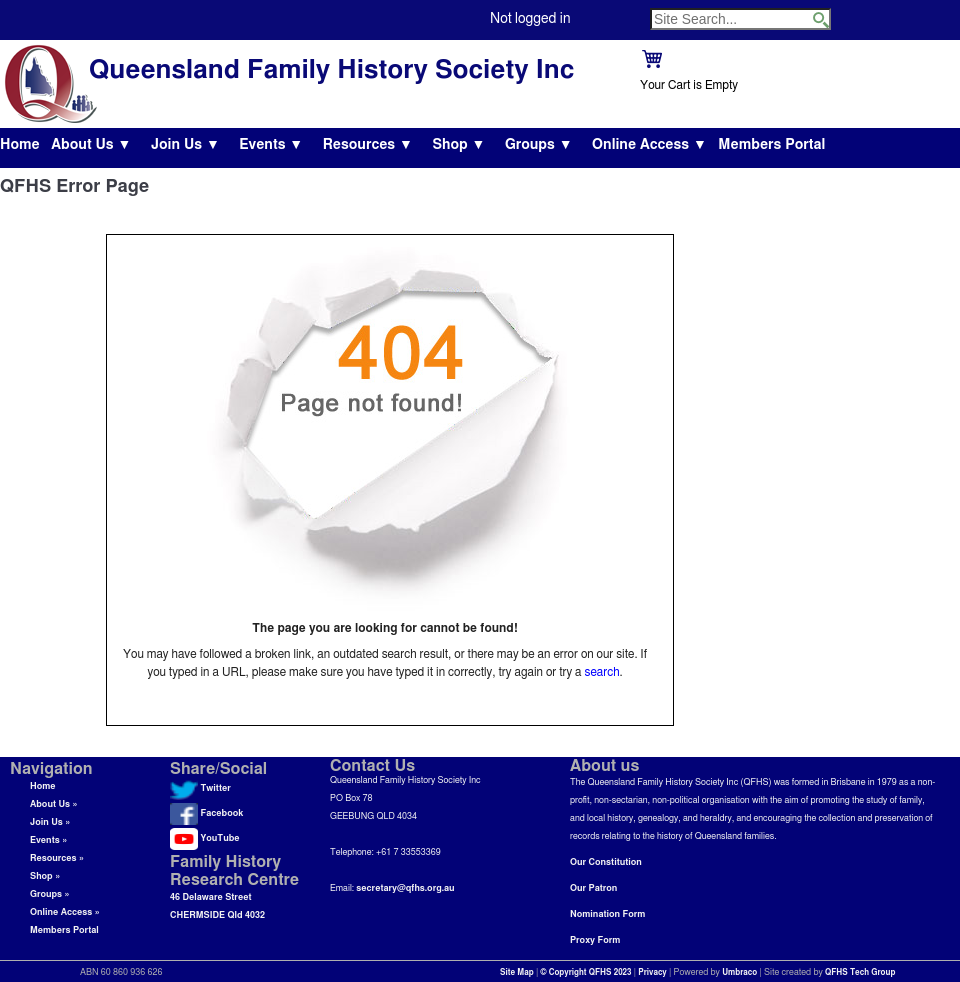 Image resolution: width=960 pixels, height=982 pixels. What do you see at coordinates (91, 145) in the screenshot?
I see `About Us ▼` at bounding box center [91, 145].